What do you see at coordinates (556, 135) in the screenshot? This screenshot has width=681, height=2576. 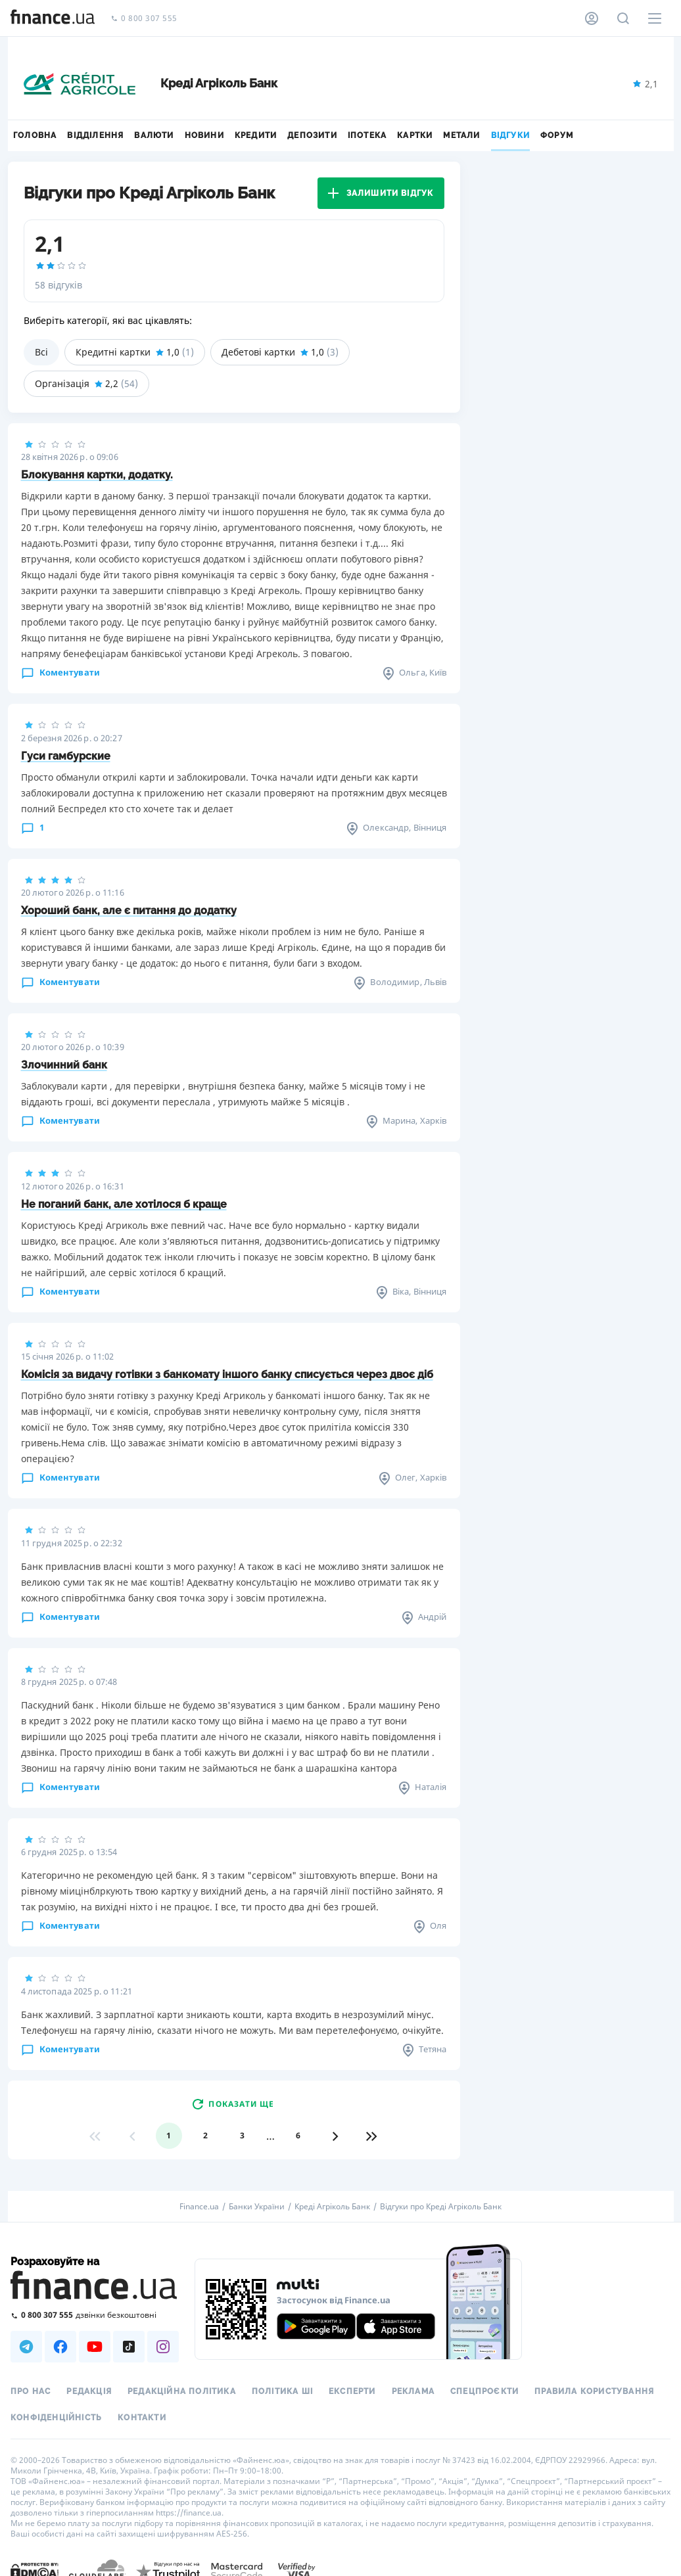 I see `Форум` at bounding box center [556, 135].